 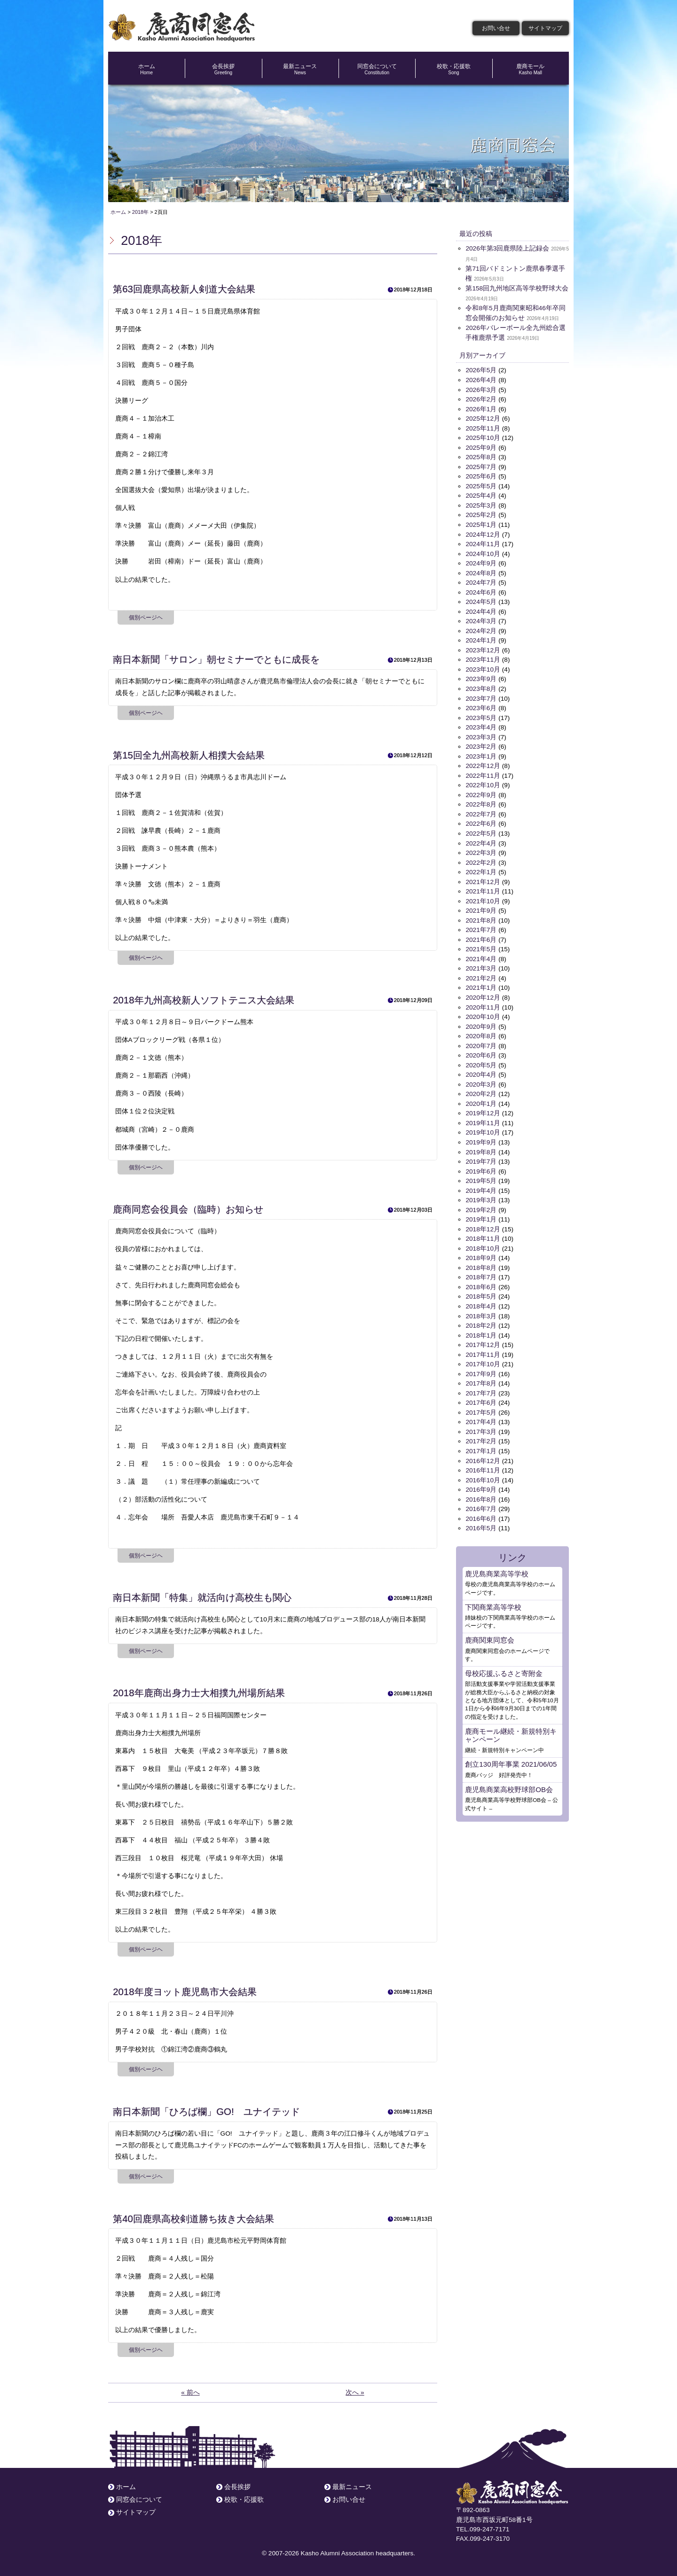 What do you see at coordinates (480, 868) in the screenshot?
I see `2022年1月` at bounding box center [480, 868].